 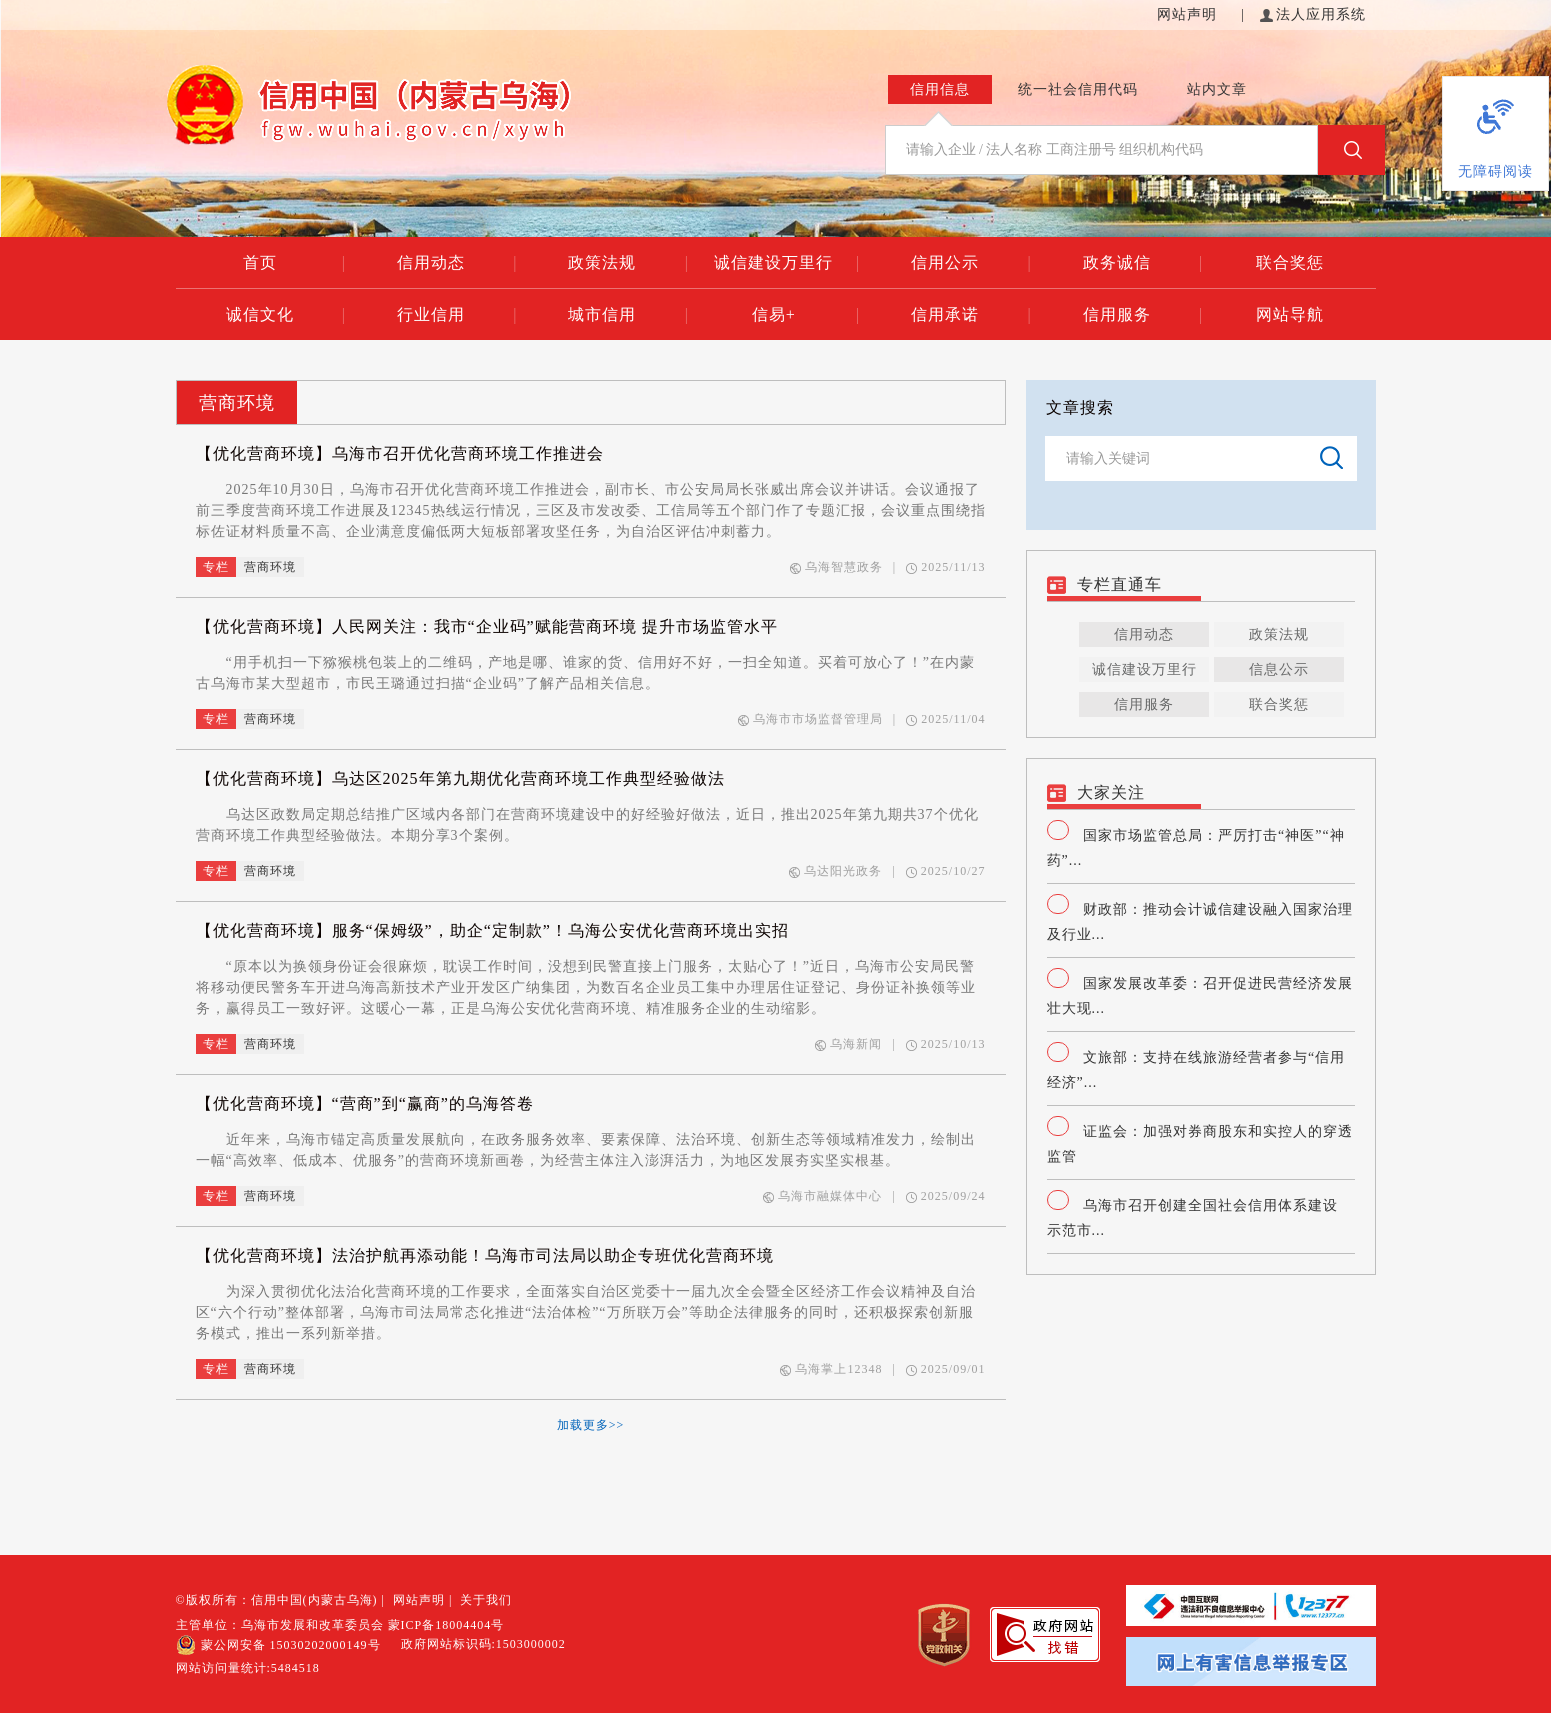 What do you see at coordinates (400, 453) in the screenshot?
I see `【优化营商环境】乌海市召开优化营商环境工作推进会` at bounding box center [400, 453].